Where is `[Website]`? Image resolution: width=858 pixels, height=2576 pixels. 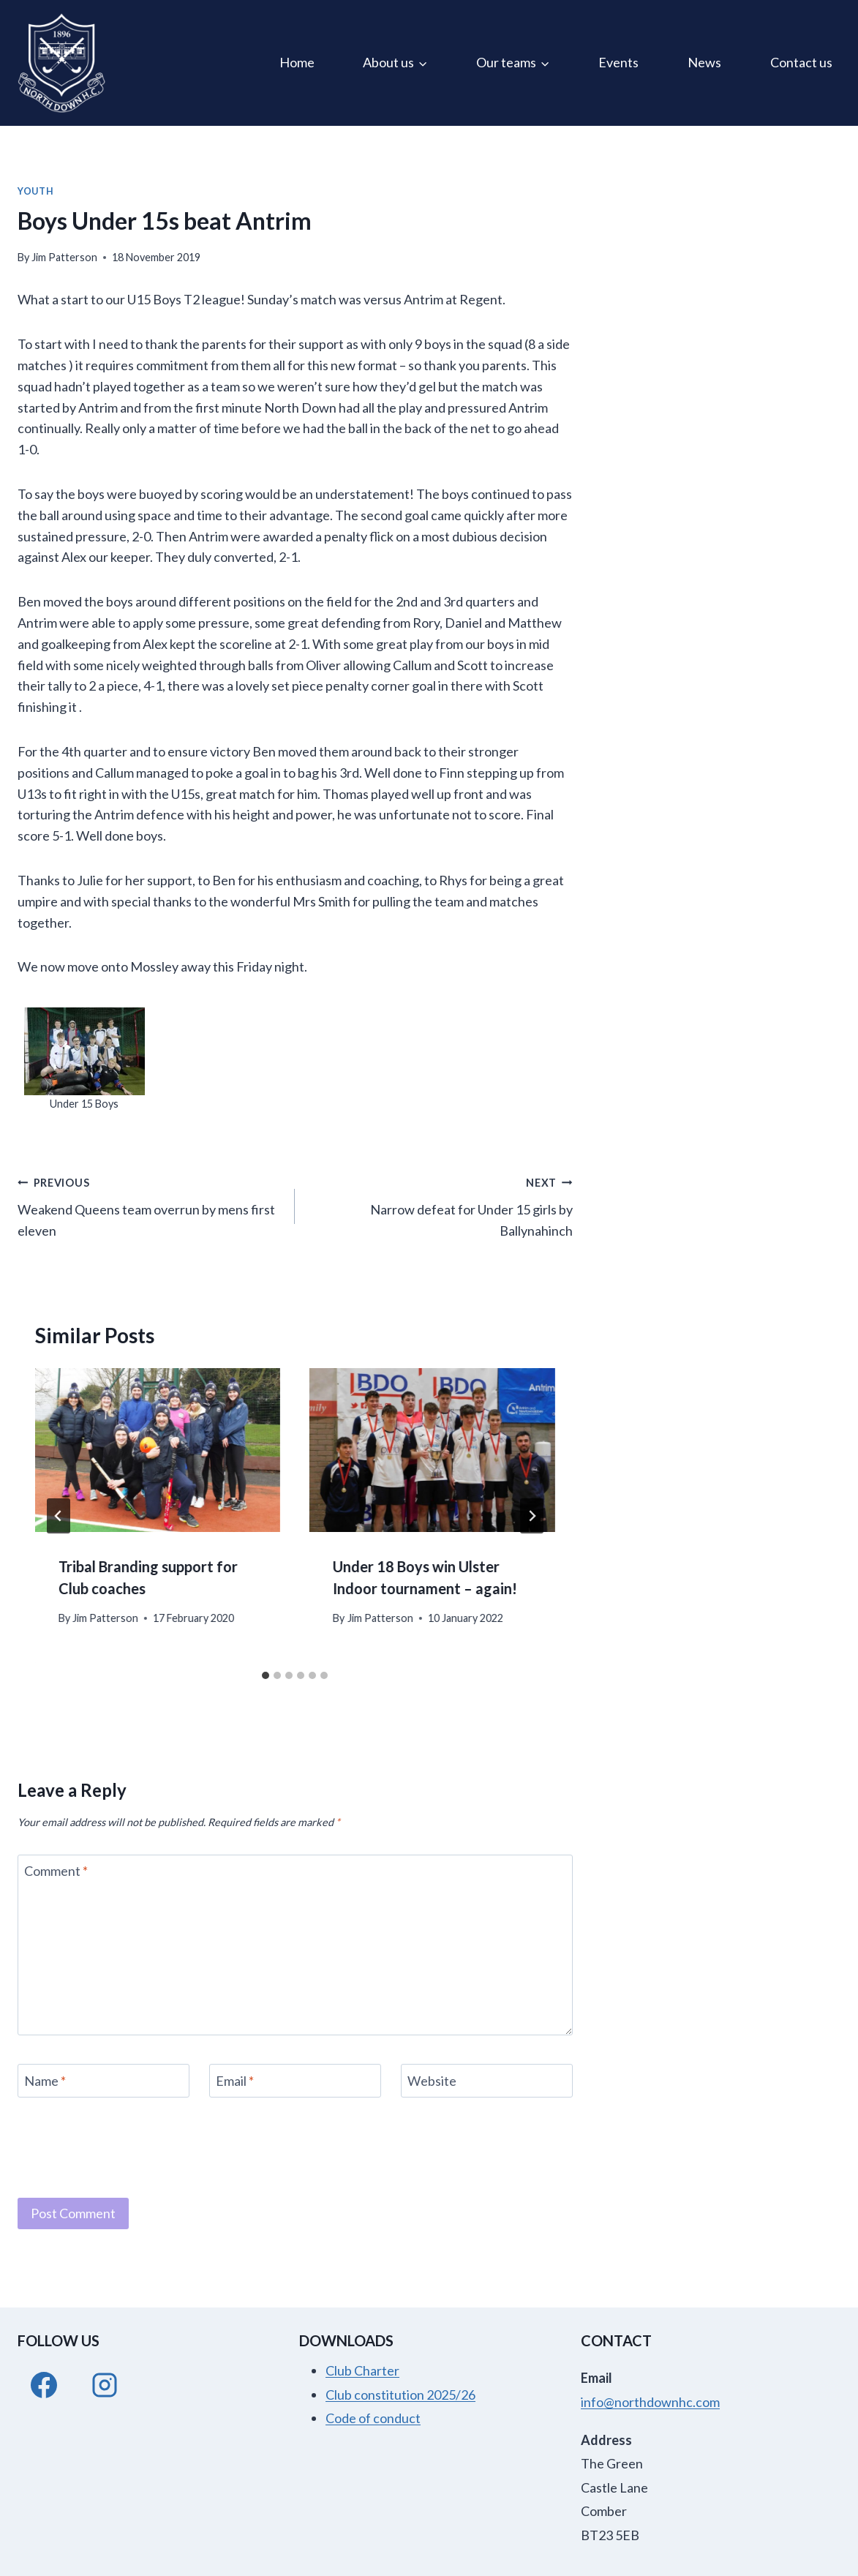 [Website] is located at coordinates (487, 2080).